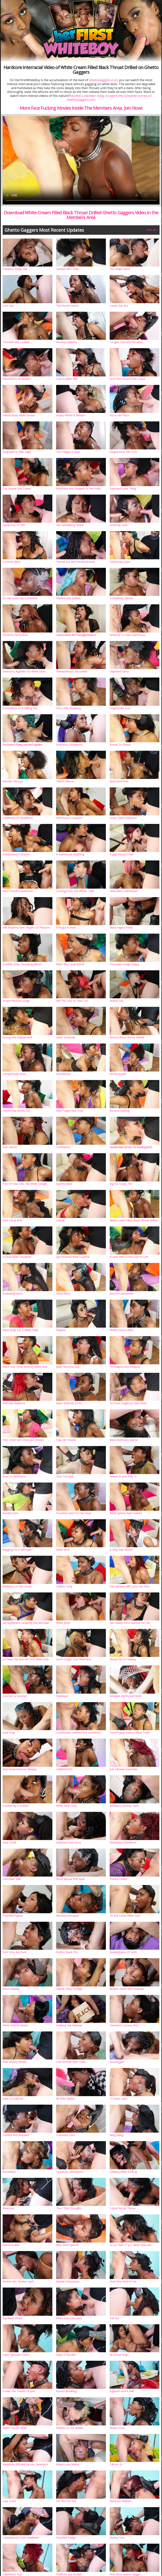 The width and height of the screenshot is (162, 2576). I want to click on Anal Chonk, so click(9, 1842).